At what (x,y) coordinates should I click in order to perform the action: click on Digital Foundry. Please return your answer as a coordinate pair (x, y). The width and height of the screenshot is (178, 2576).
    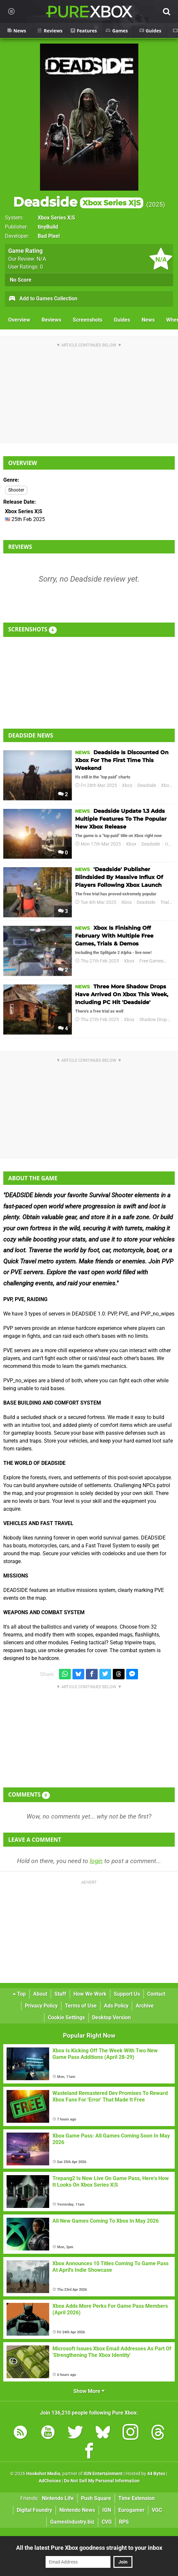
    Looking at the image, I should click on (34, 2510).